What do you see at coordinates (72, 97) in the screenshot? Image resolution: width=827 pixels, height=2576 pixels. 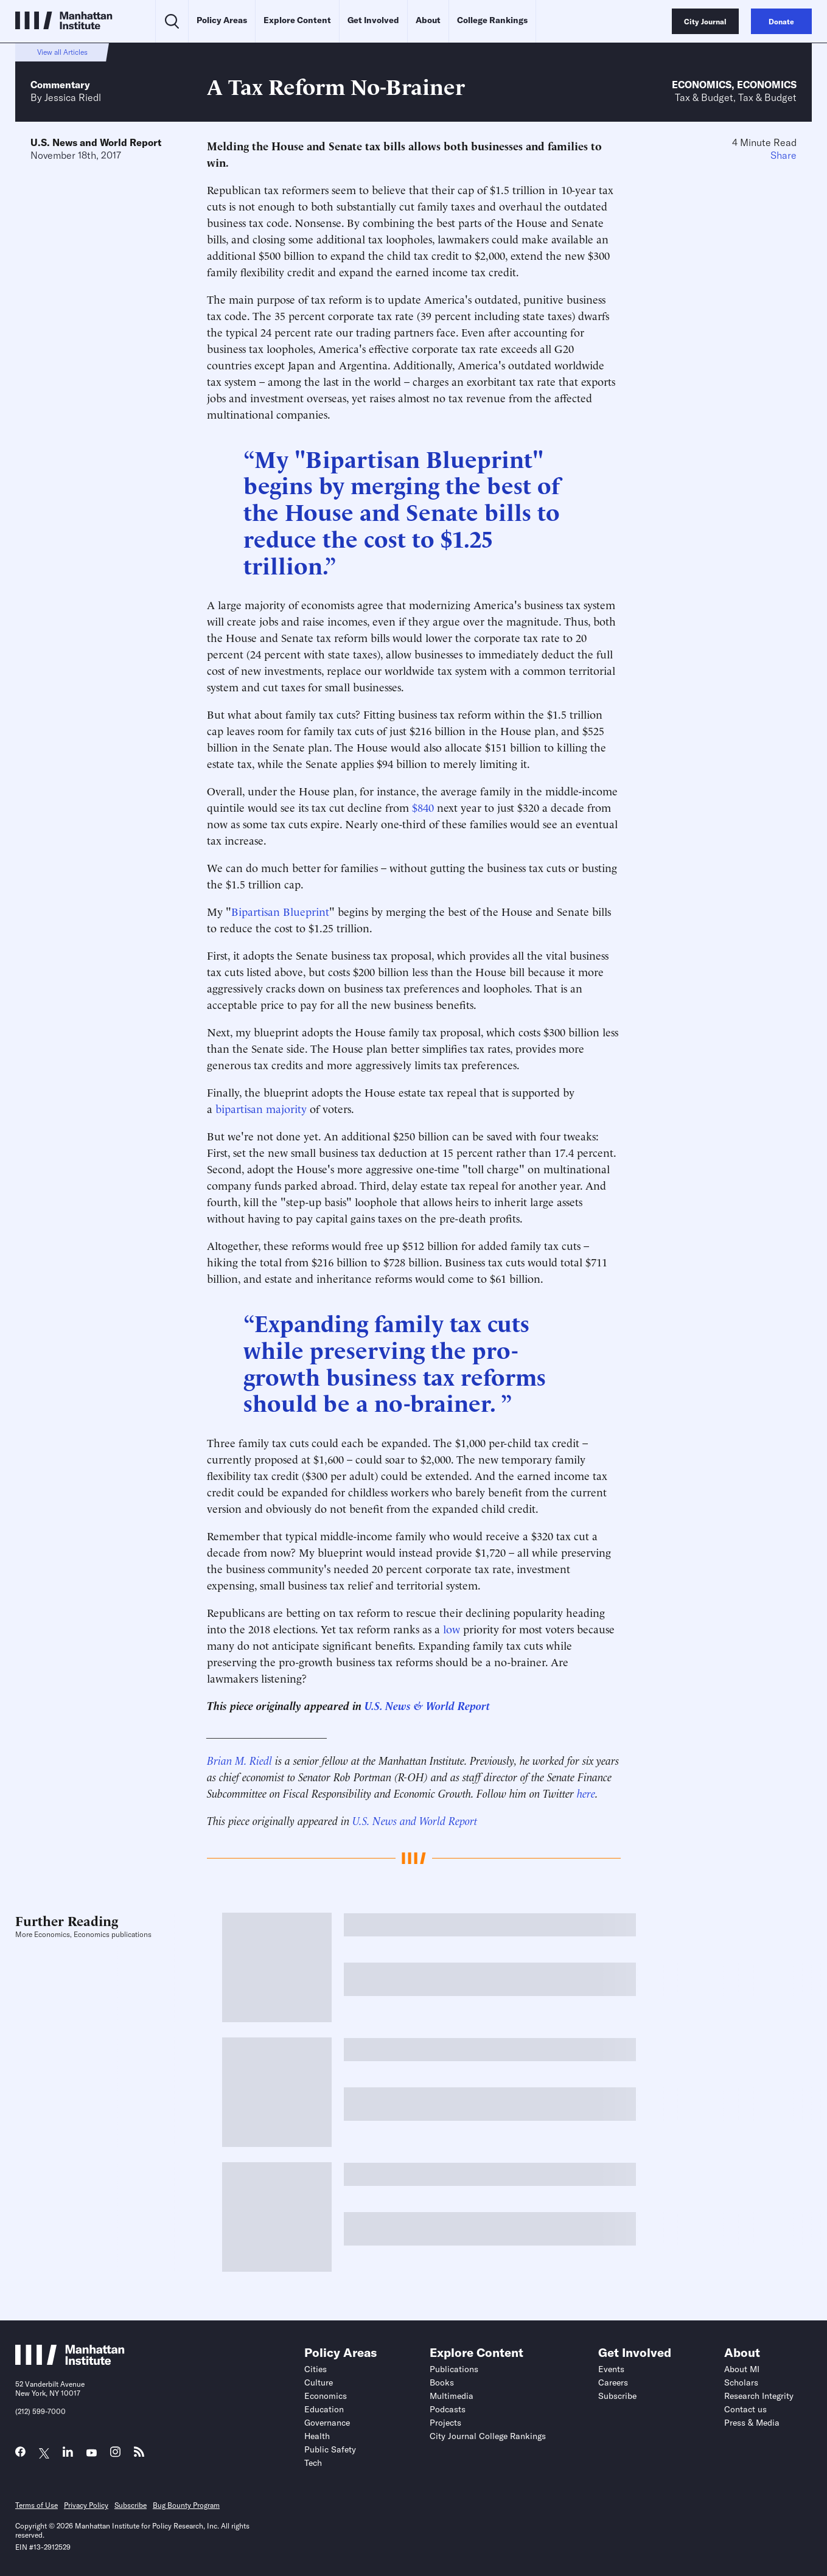 I see `Jessica Riedl` at bounding box center [72, 97].